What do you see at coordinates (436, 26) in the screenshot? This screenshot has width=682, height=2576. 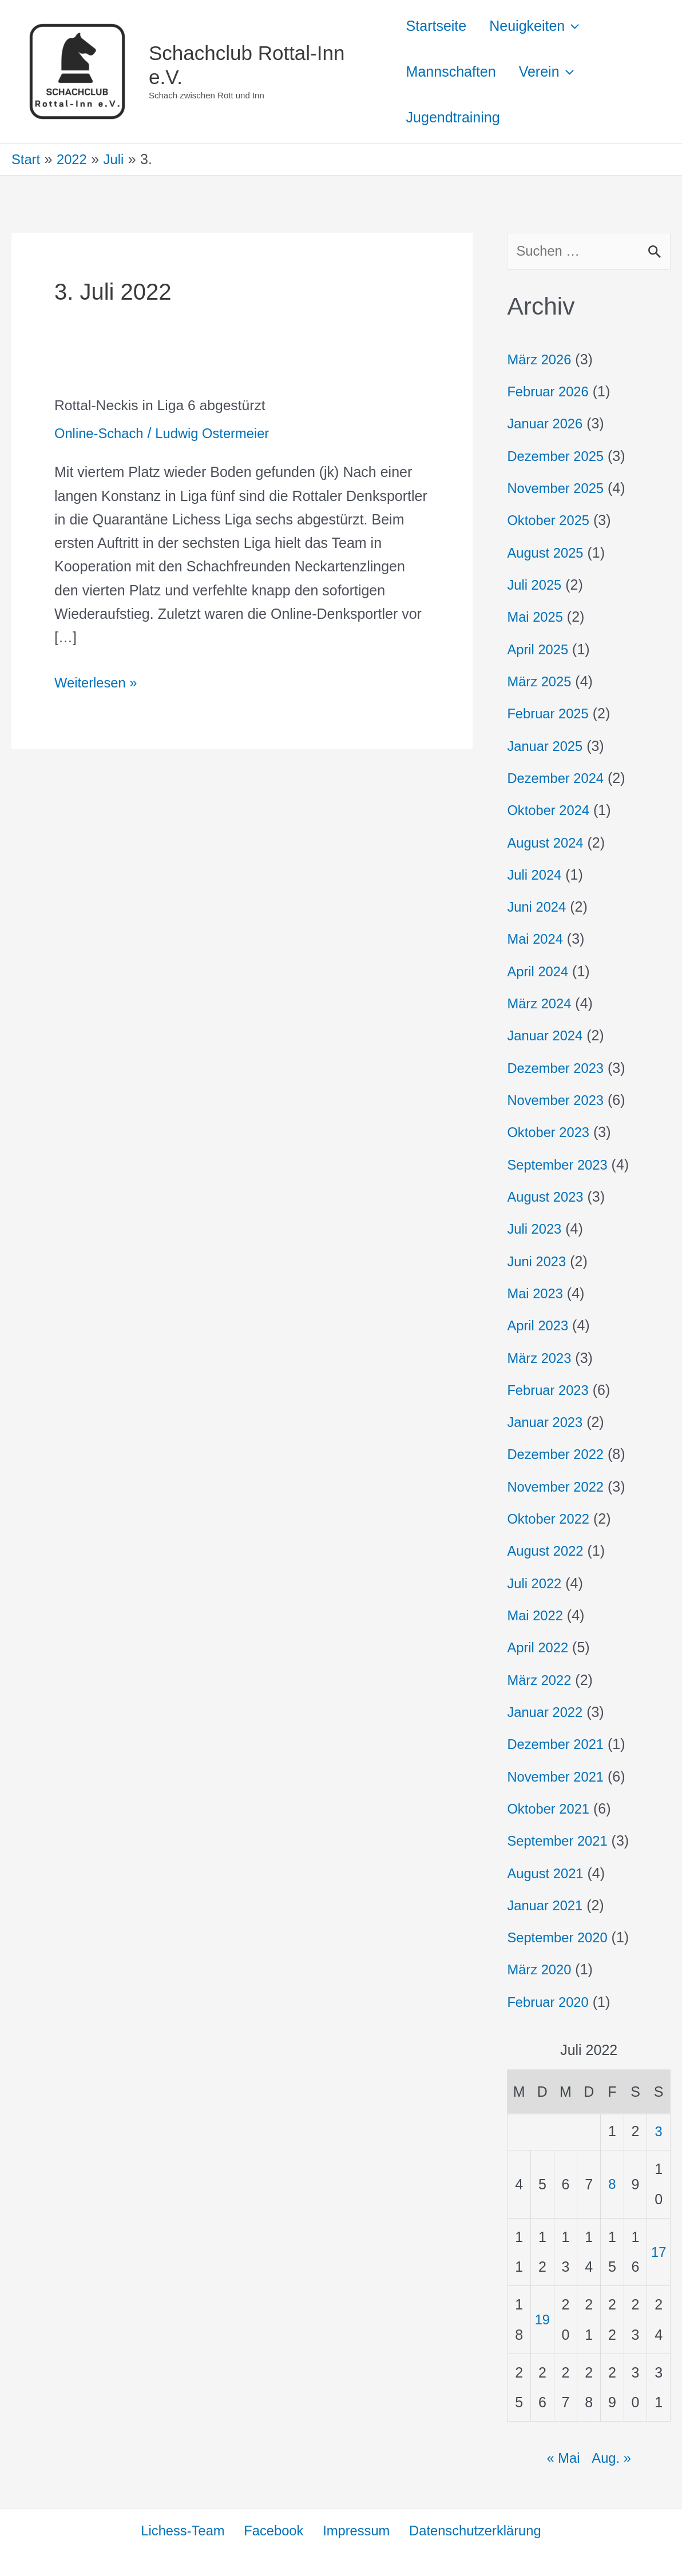 I see `Startseite` at bounding box center [436, 26].